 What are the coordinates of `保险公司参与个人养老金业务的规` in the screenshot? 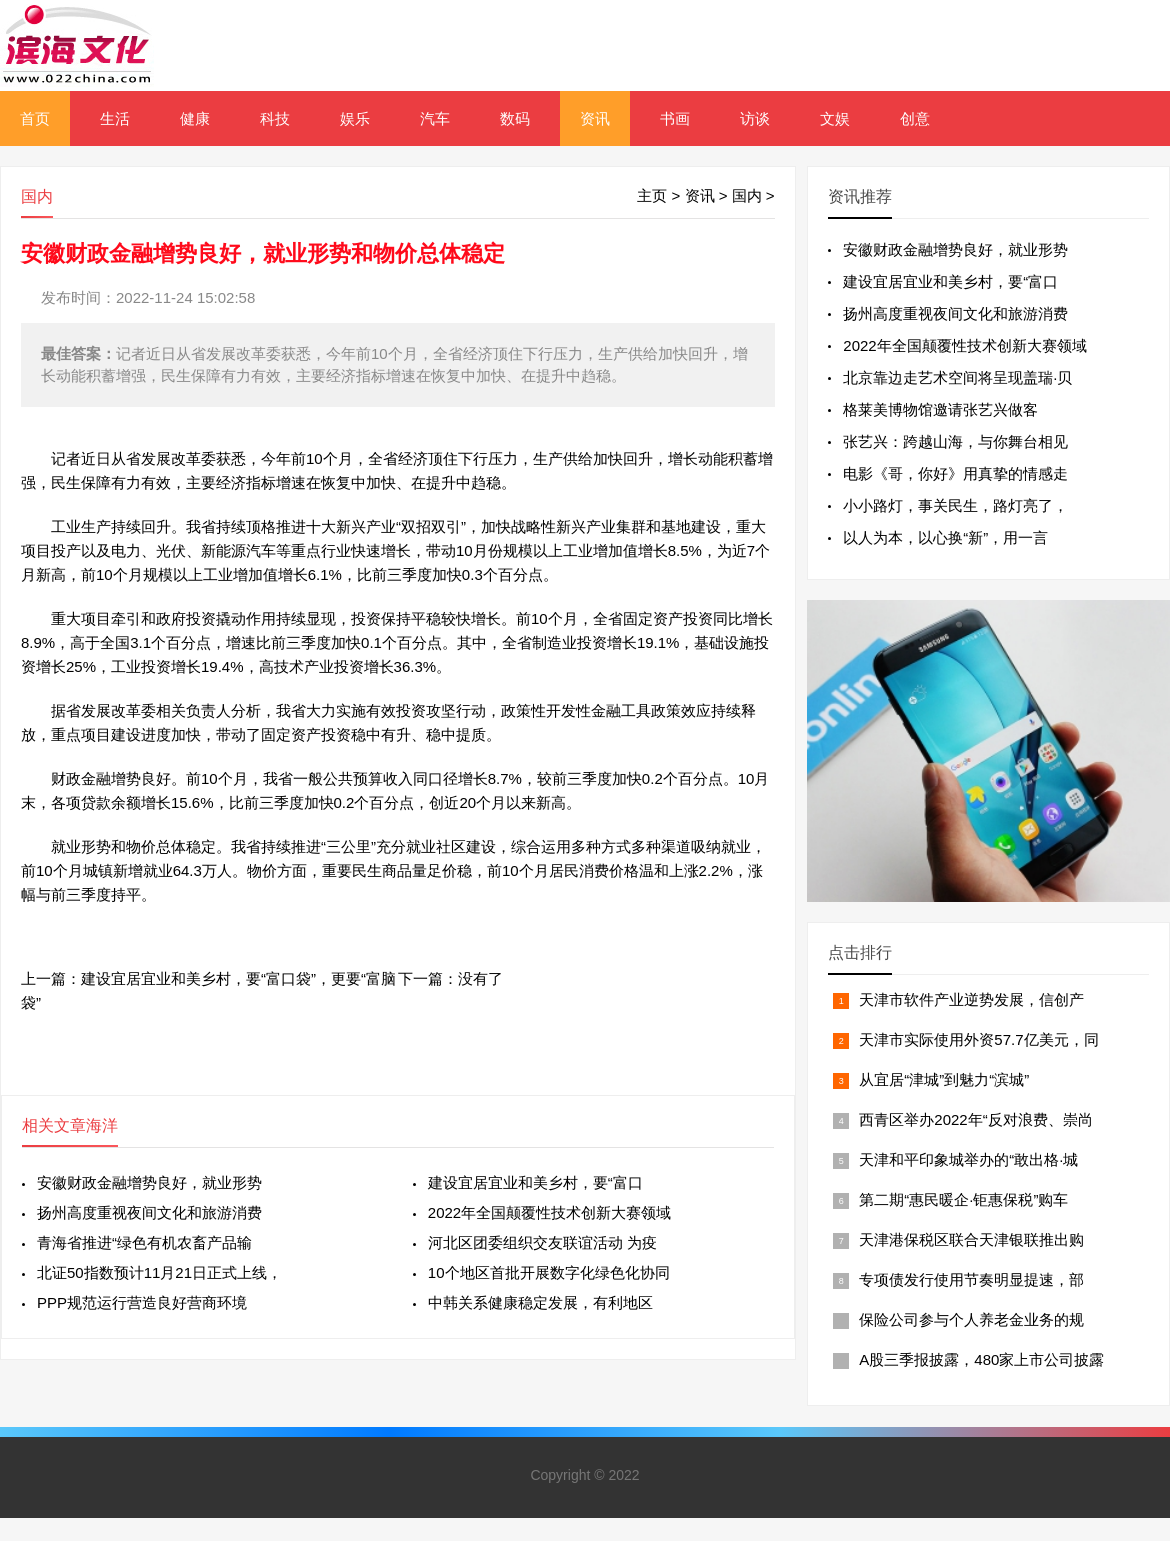 It's located at (971, 1319).